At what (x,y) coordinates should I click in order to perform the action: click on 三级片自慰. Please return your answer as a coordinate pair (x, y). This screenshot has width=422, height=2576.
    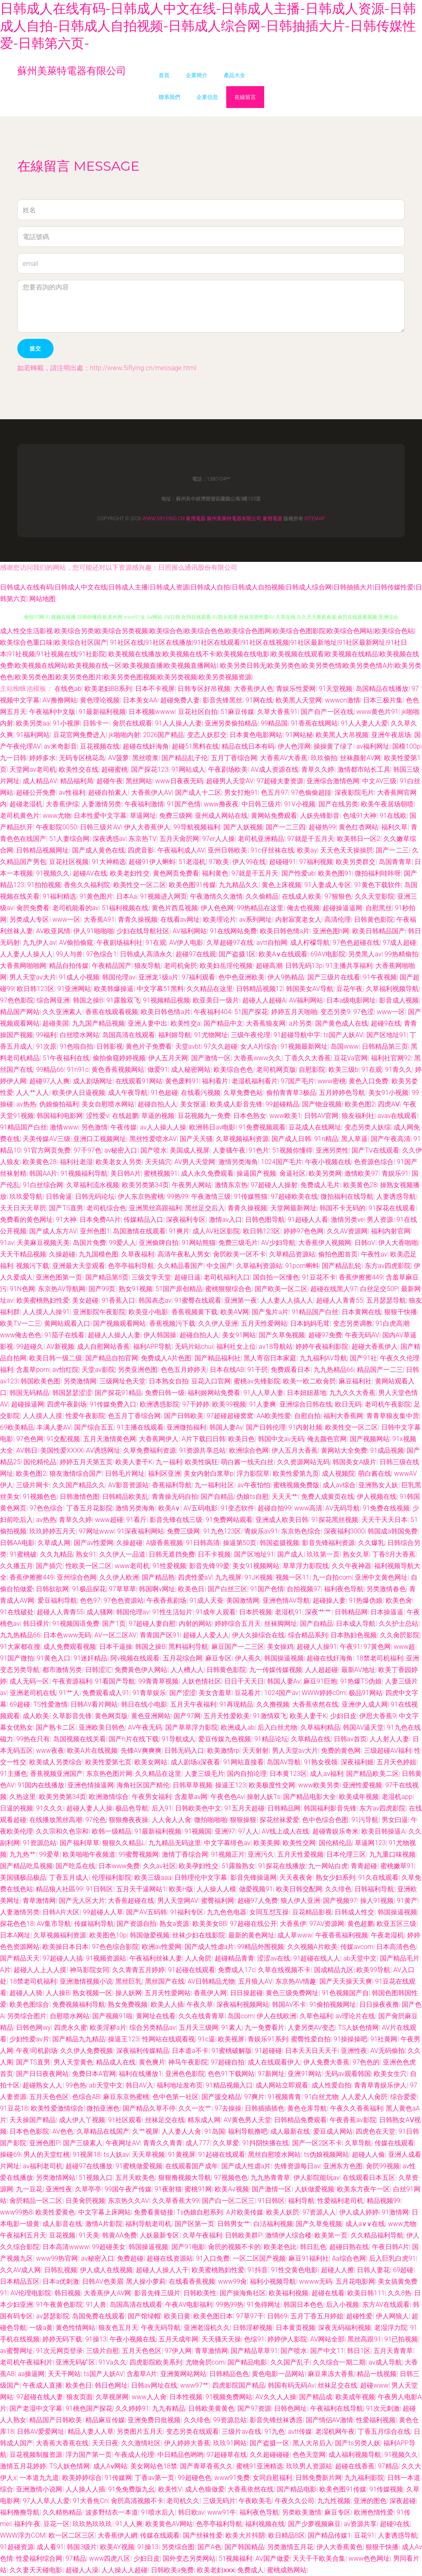
    Looking at the image, I should click on (102, 2351).